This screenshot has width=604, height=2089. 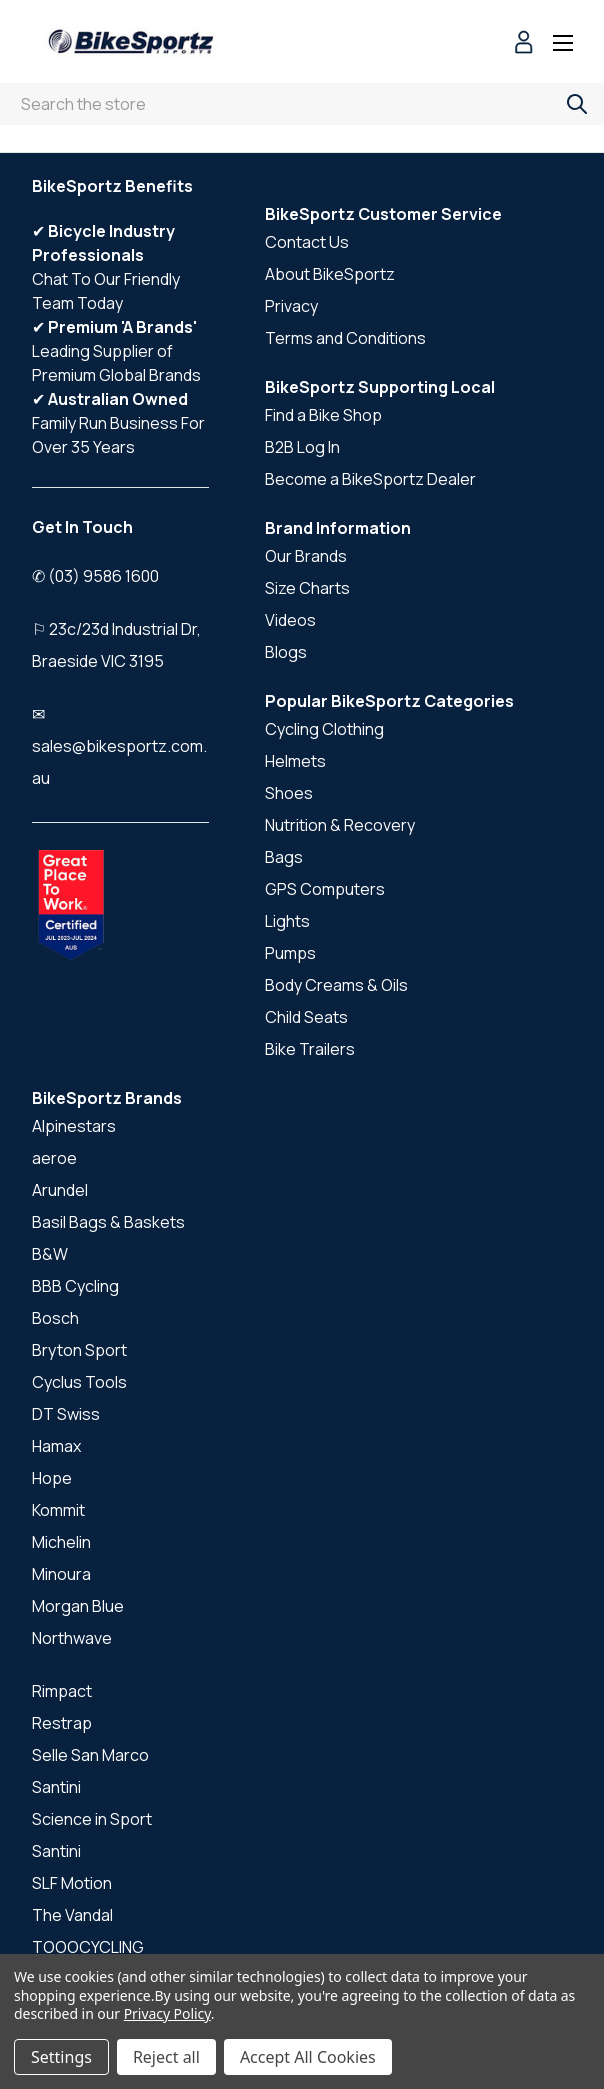 I want to click on Helmets, so click(x=295, y=761).